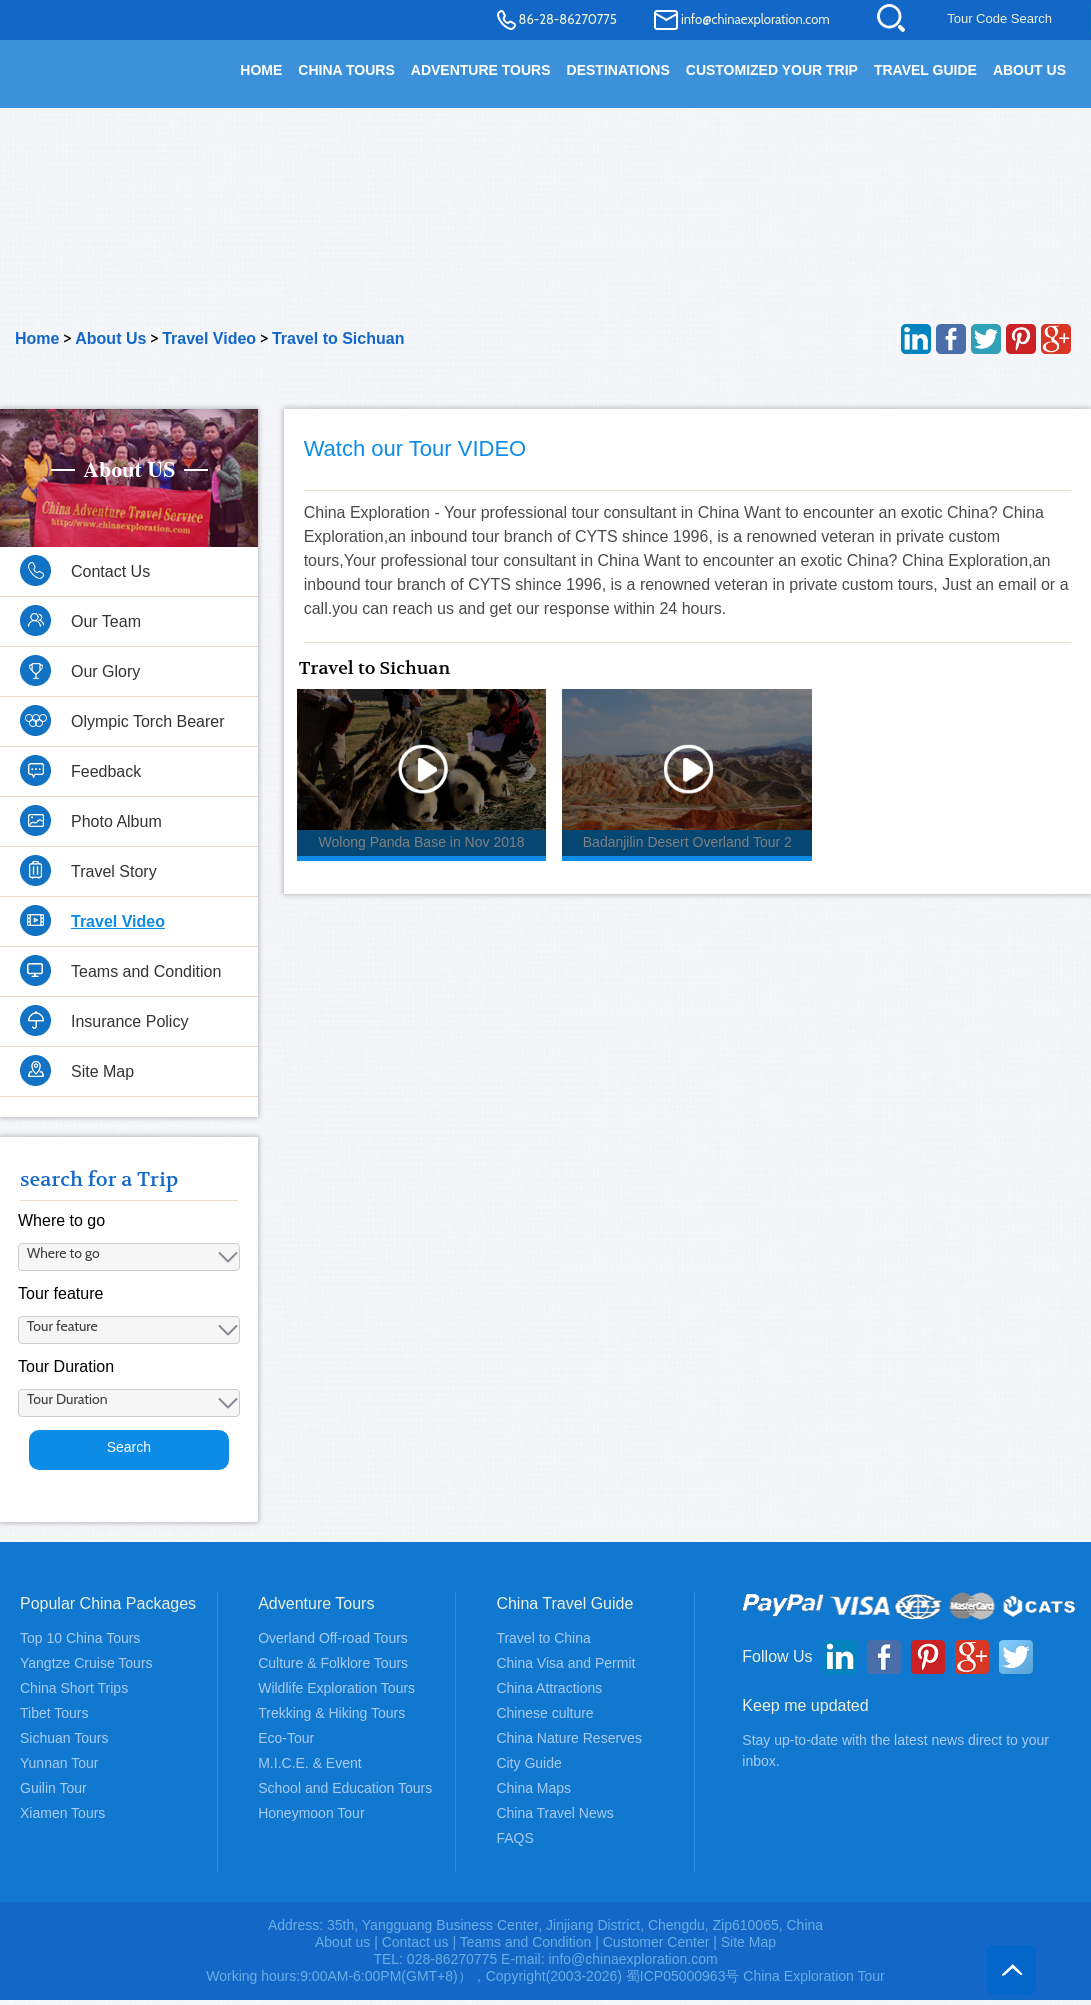 This screenshot has width=1091, height=2005. Describe the element at coordinates (618, 70) in the screenshot. I see `DESTINATIONS` at that location.